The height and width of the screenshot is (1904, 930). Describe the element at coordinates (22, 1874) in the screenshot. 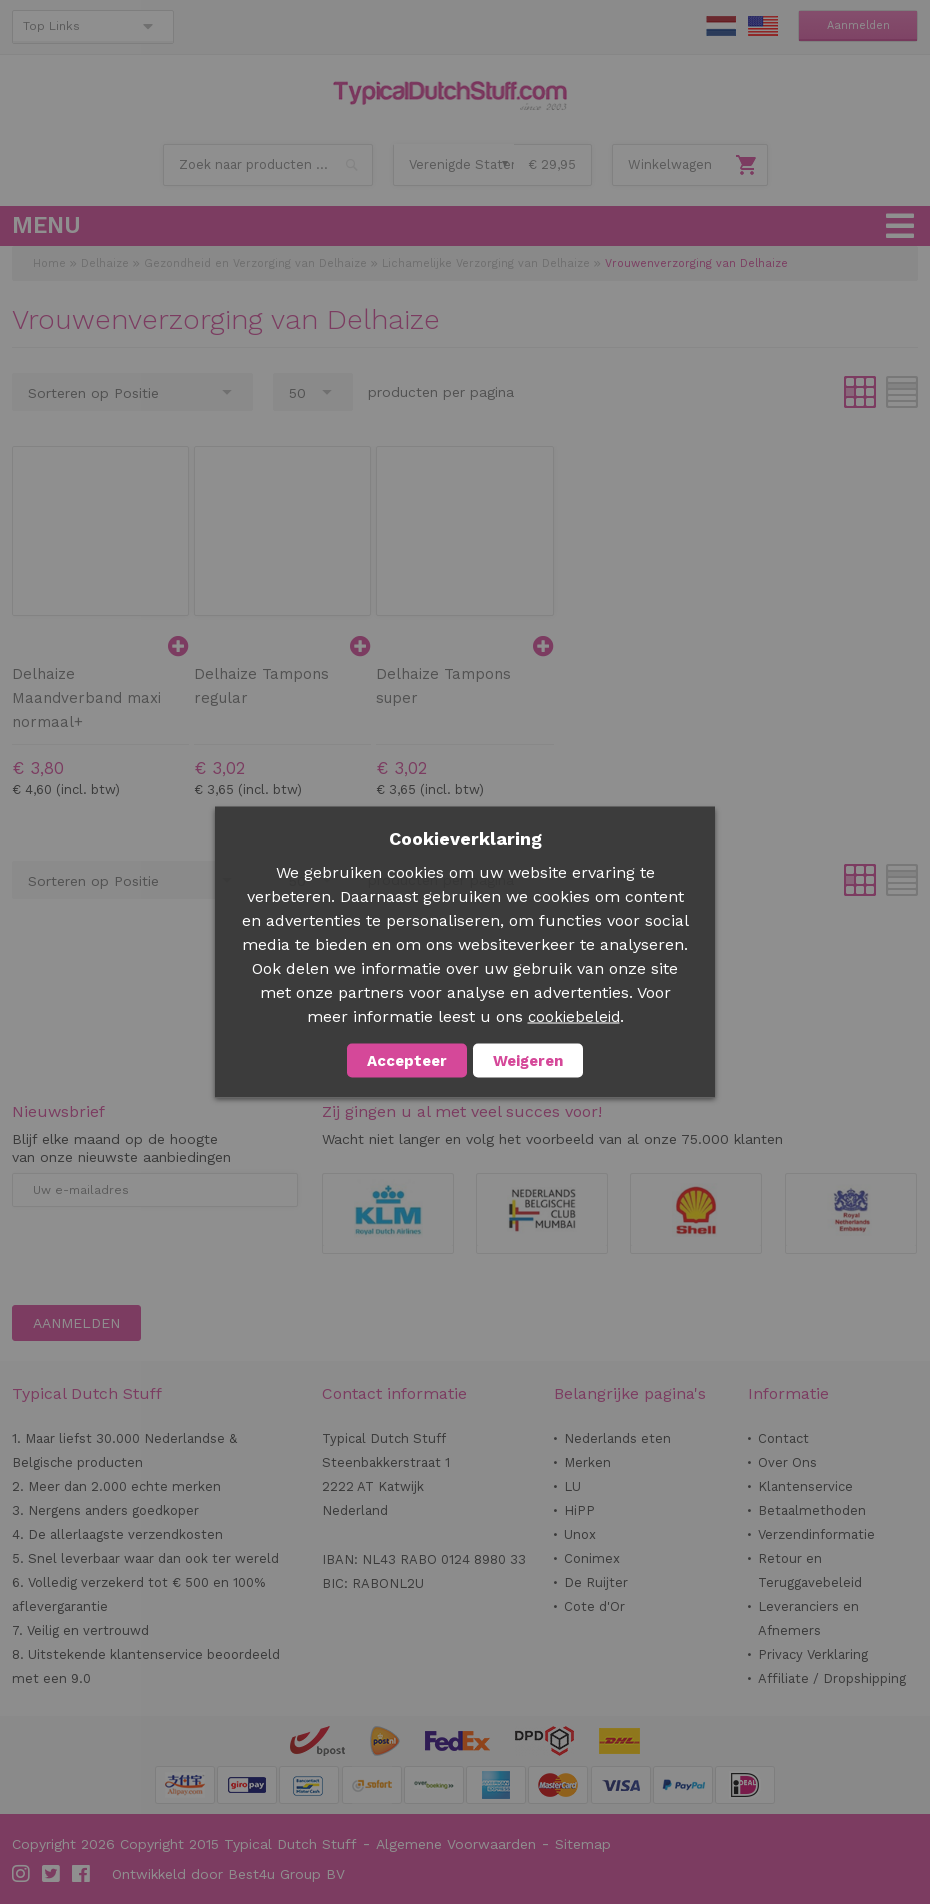

I see `Instagram` at that location.